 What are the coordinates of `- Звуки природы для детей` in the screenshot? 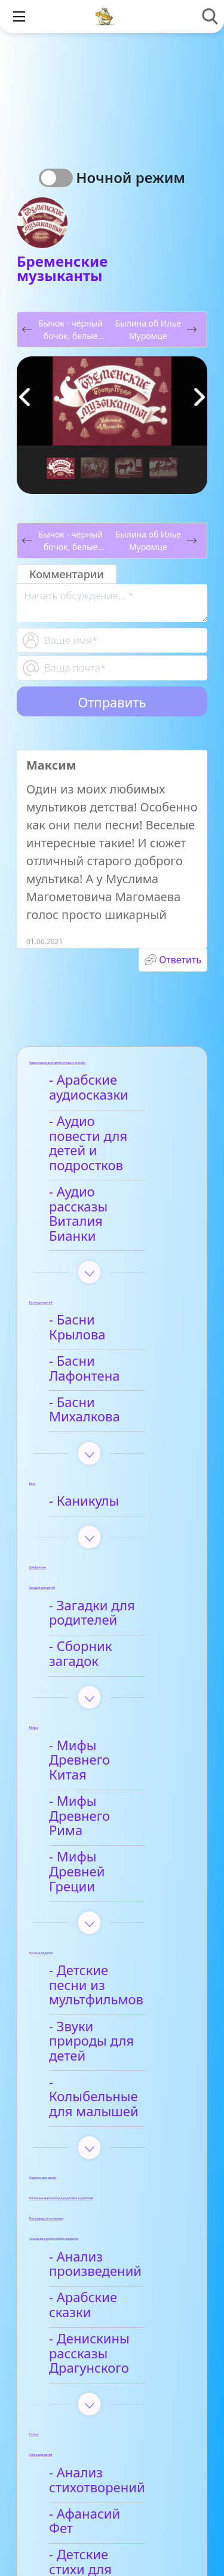 It's located at (106, 1872).